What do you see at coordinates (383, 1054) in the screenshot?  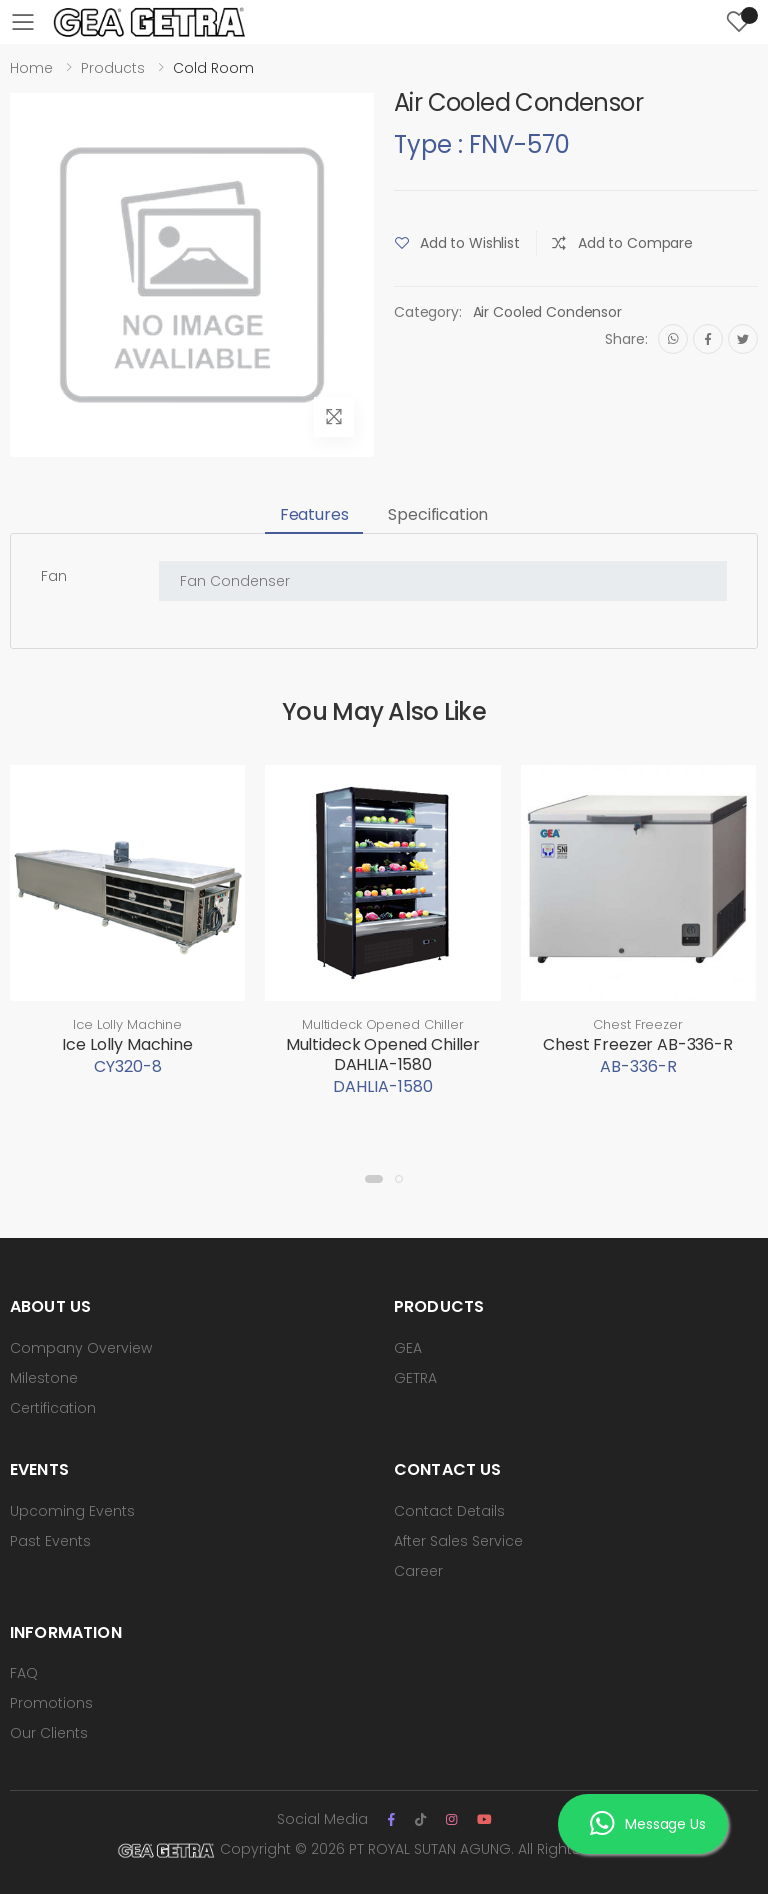 I see `Multideck Opened Chiller DAHLIA-1580` at bounding box center [383, 1054].